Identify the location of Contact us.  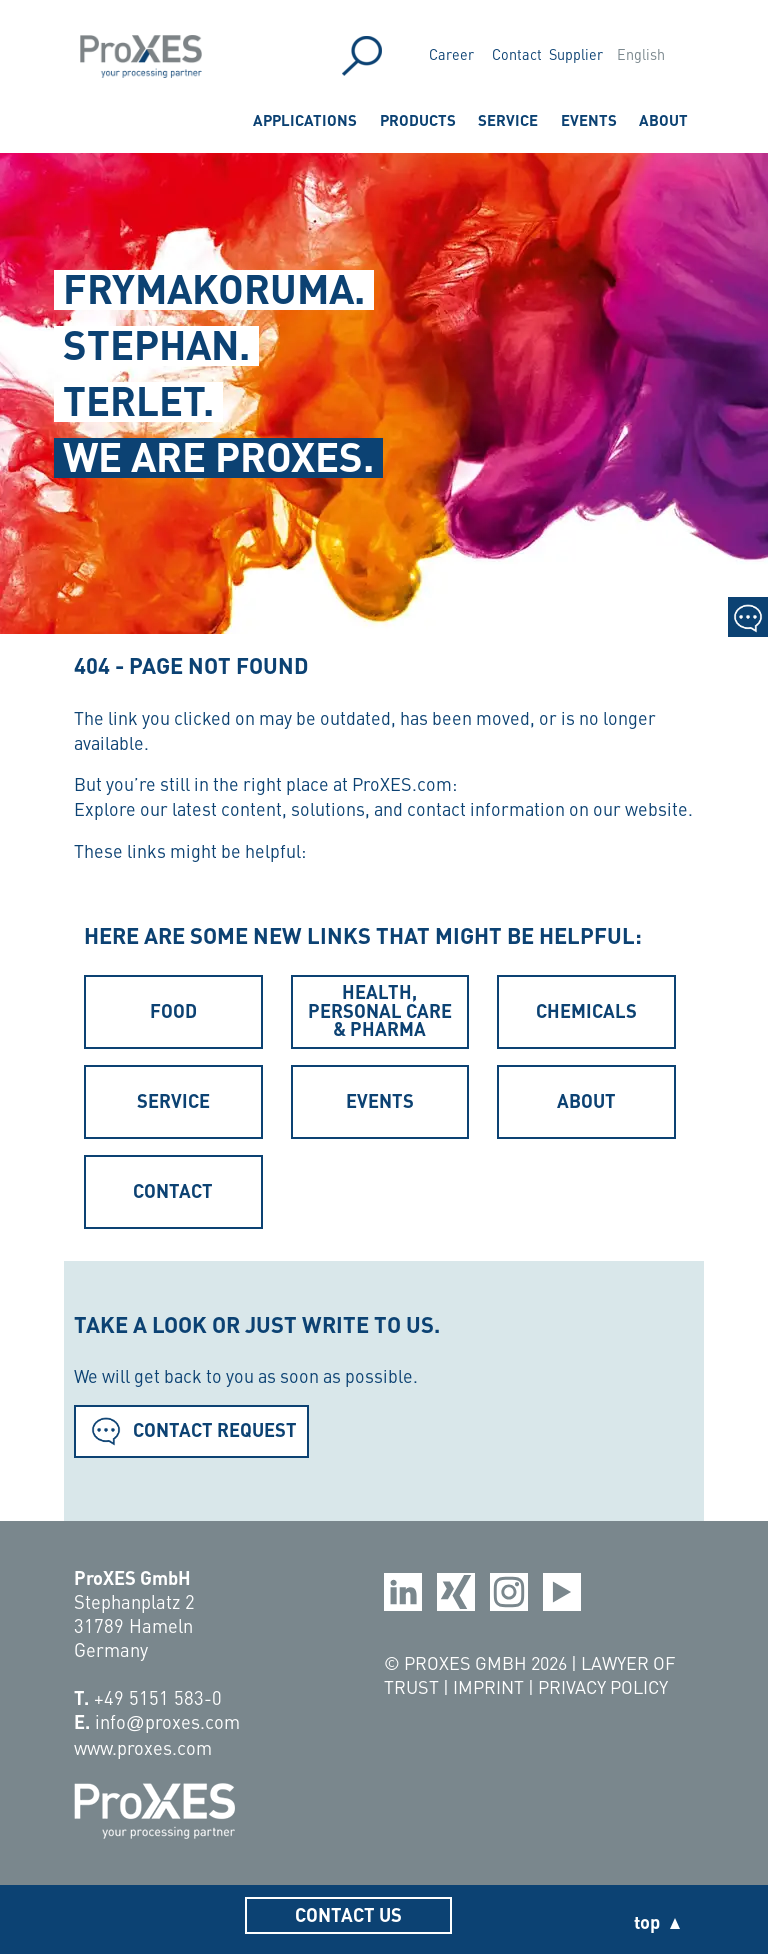
(348, 1914).